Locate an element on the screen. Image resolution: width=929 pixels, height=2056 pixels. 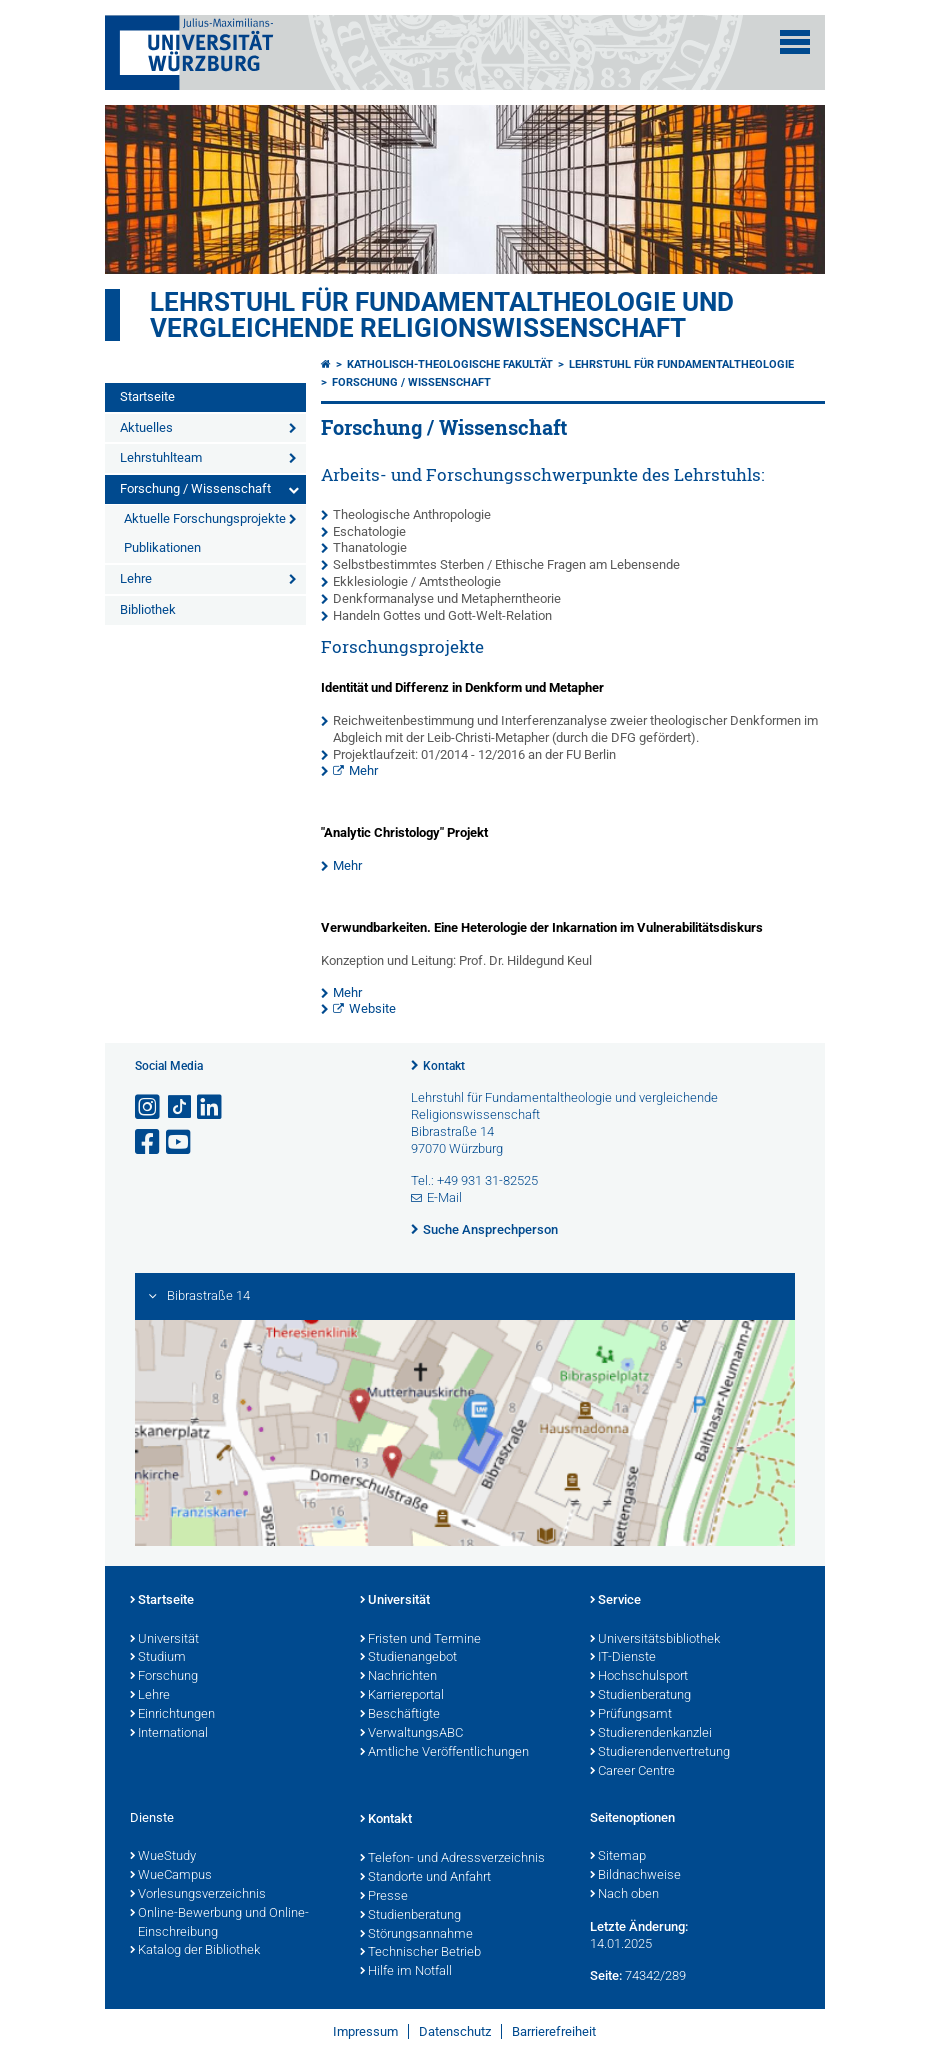
[Link zu Facebook öffnen] is located at coordinates (149, 1142).